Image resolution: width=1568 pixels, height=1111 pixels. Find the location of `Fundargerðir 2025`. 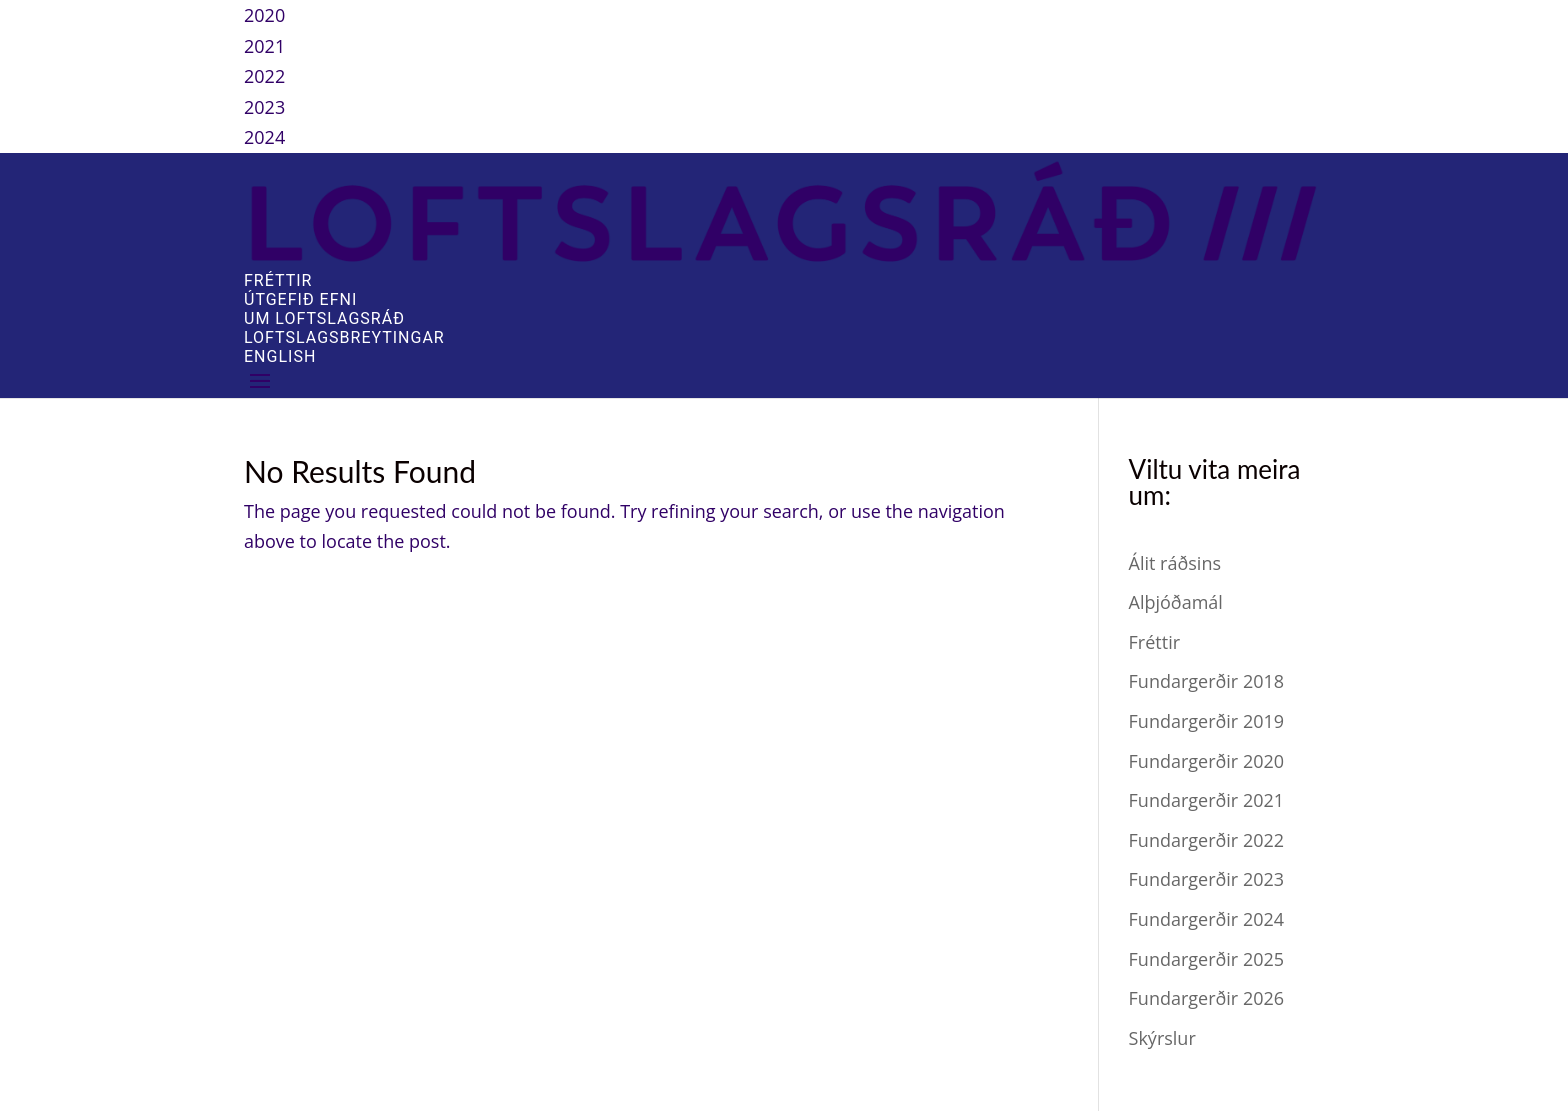

Fundargerðir 2025 is located at coordinates (1207, 959).